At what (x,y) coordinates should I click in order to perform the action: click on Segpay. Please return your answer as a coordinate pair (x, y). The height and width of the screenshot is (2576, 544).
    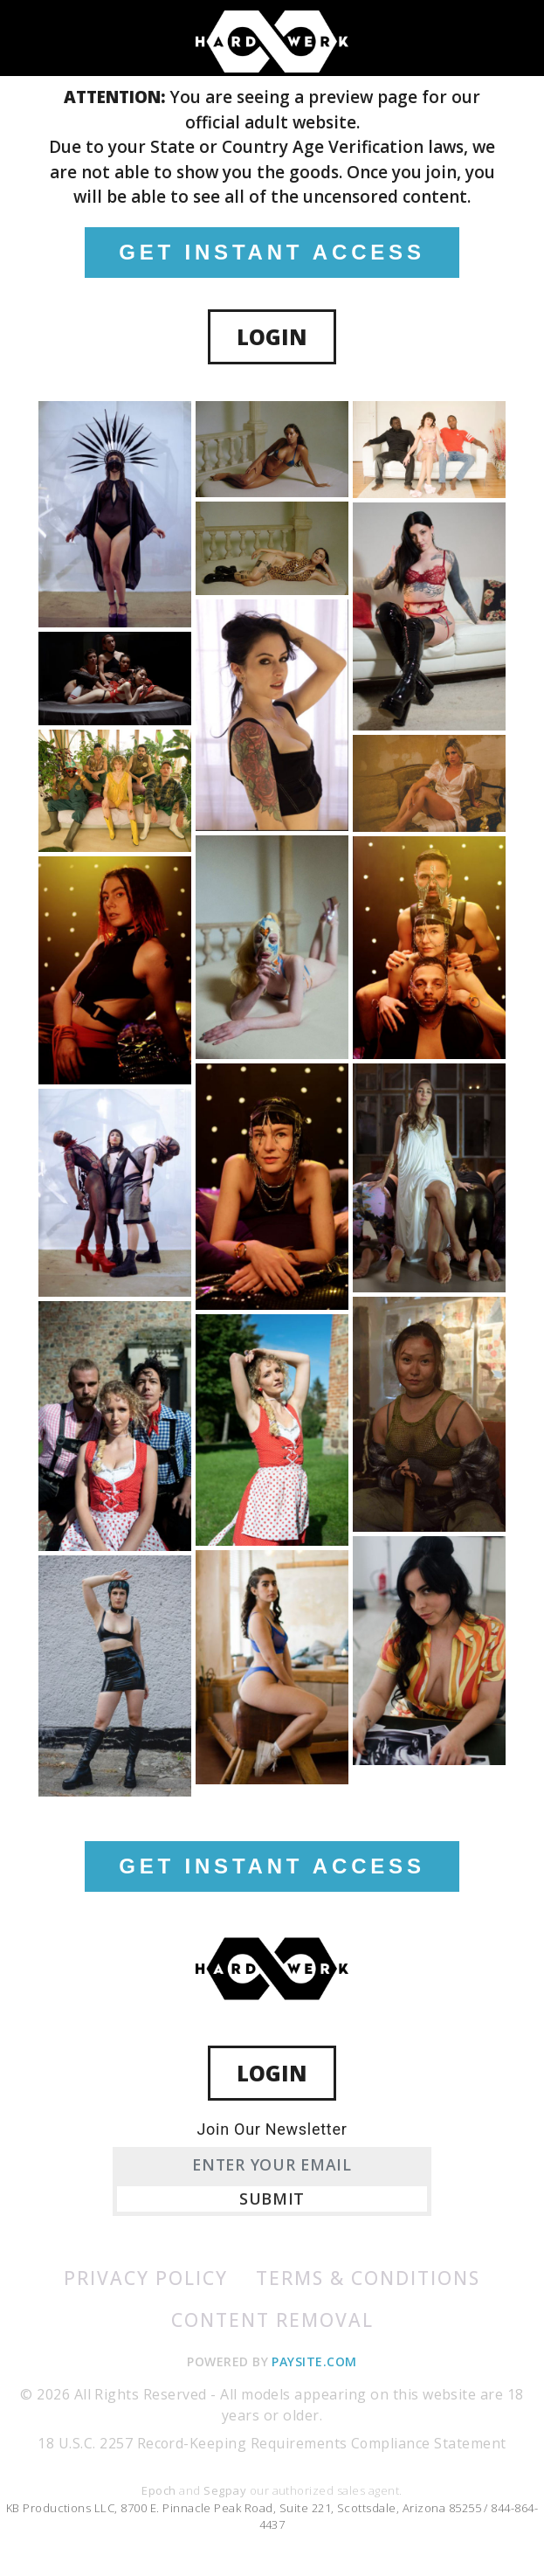
    Looking at the image, I should click on (226, 2490).